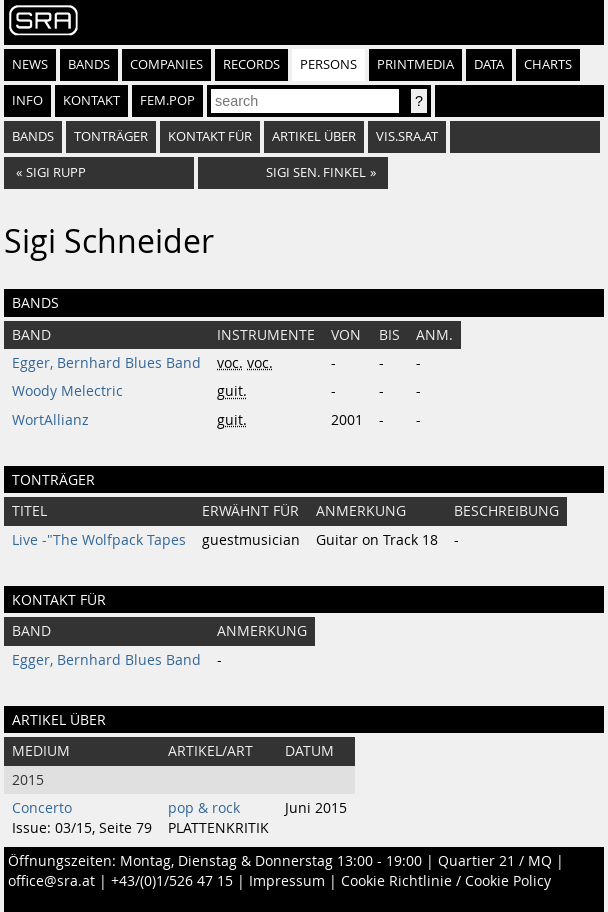  What do you see at coordinates (548, 64) in the screenshot?
I see `Charts` at bounding box center [548, 64].